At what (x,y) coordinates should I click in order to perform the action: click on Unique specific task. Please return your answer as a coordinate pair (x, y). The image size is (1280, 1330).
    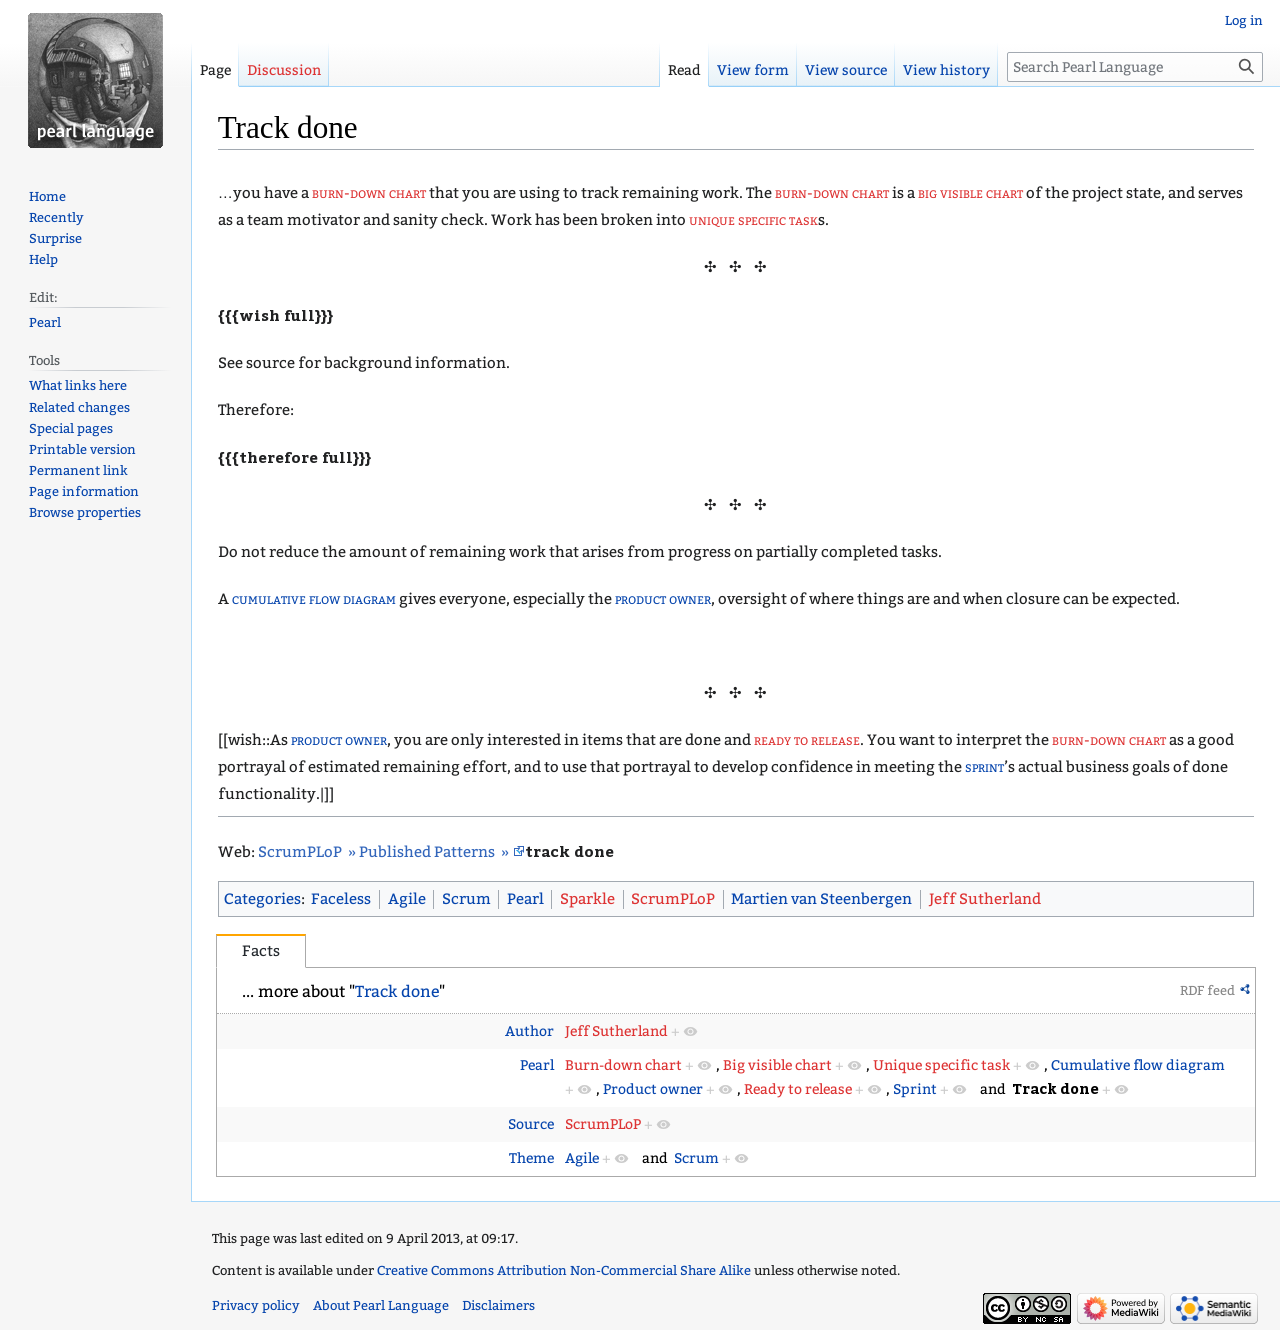
    Looking at the image, I should click on (941, 1065).